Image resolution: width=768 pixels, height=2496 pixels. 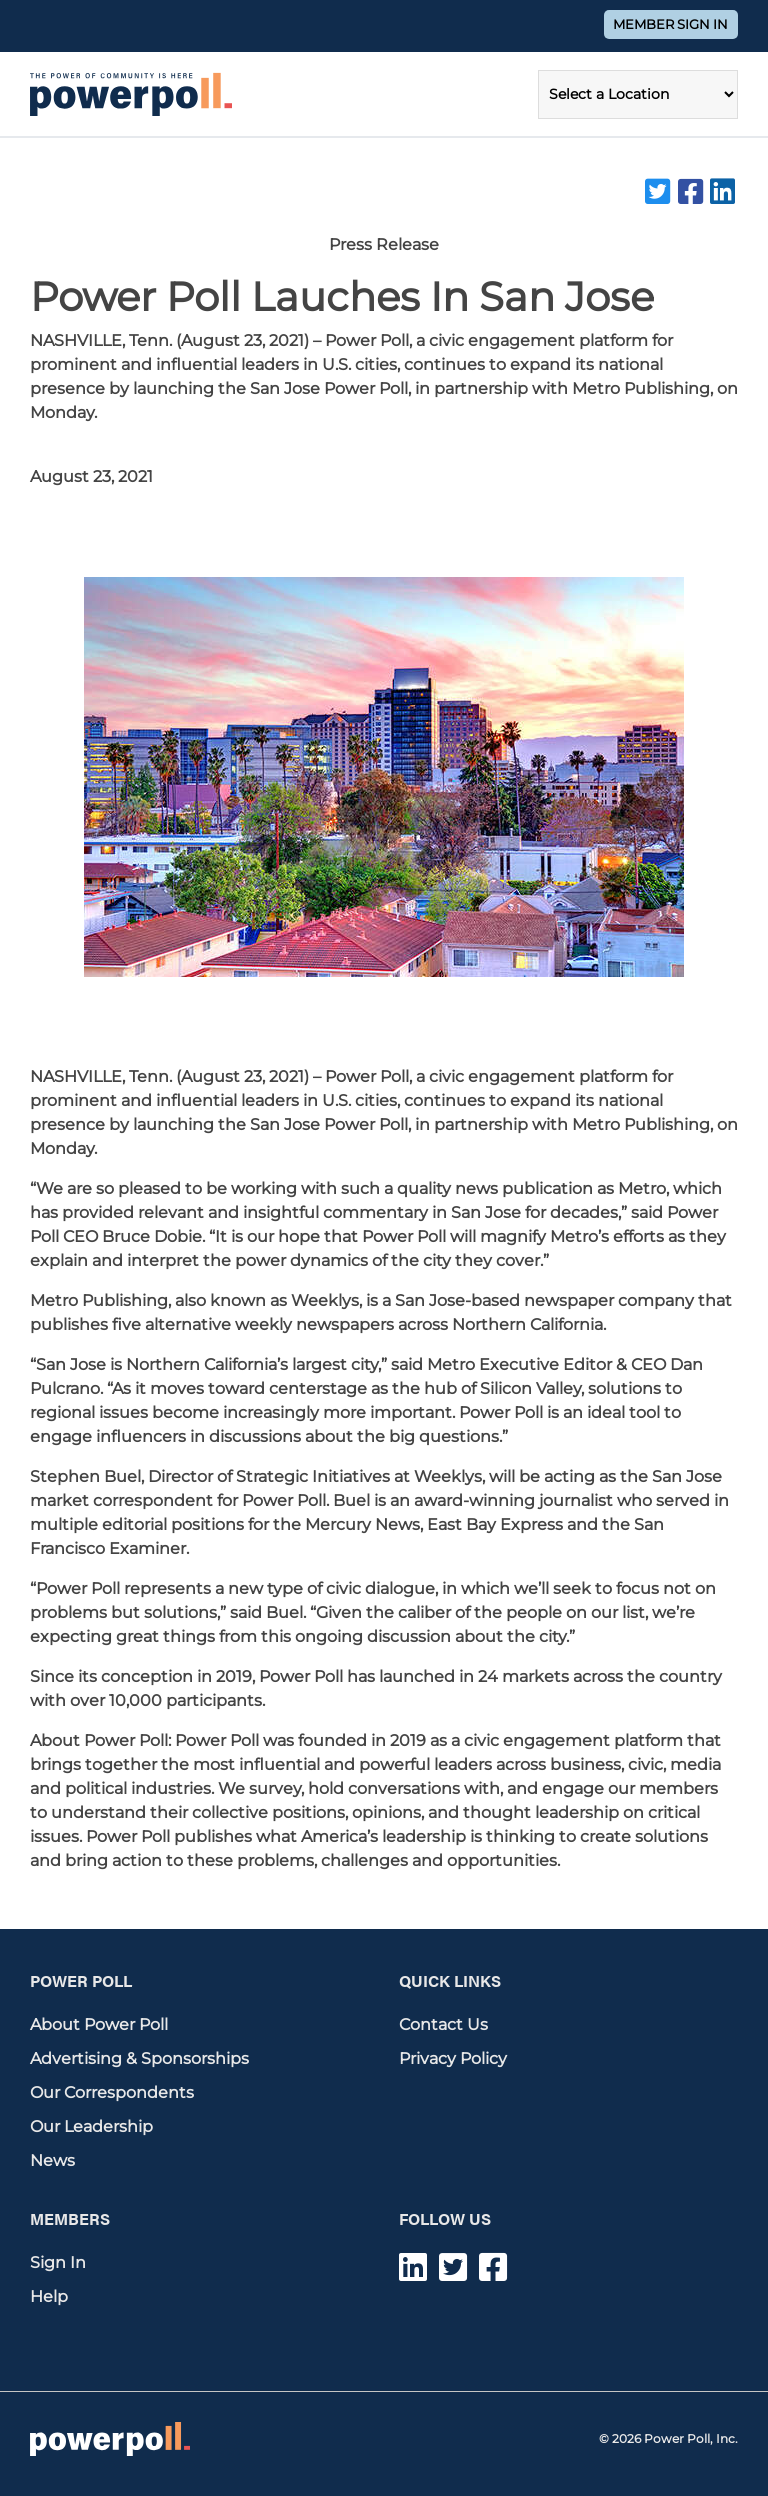 What do you see at coordinates (139, 2058) in the screenshot?
I see `Advertising & Sponsorships` at bounding box center [139, 2058].